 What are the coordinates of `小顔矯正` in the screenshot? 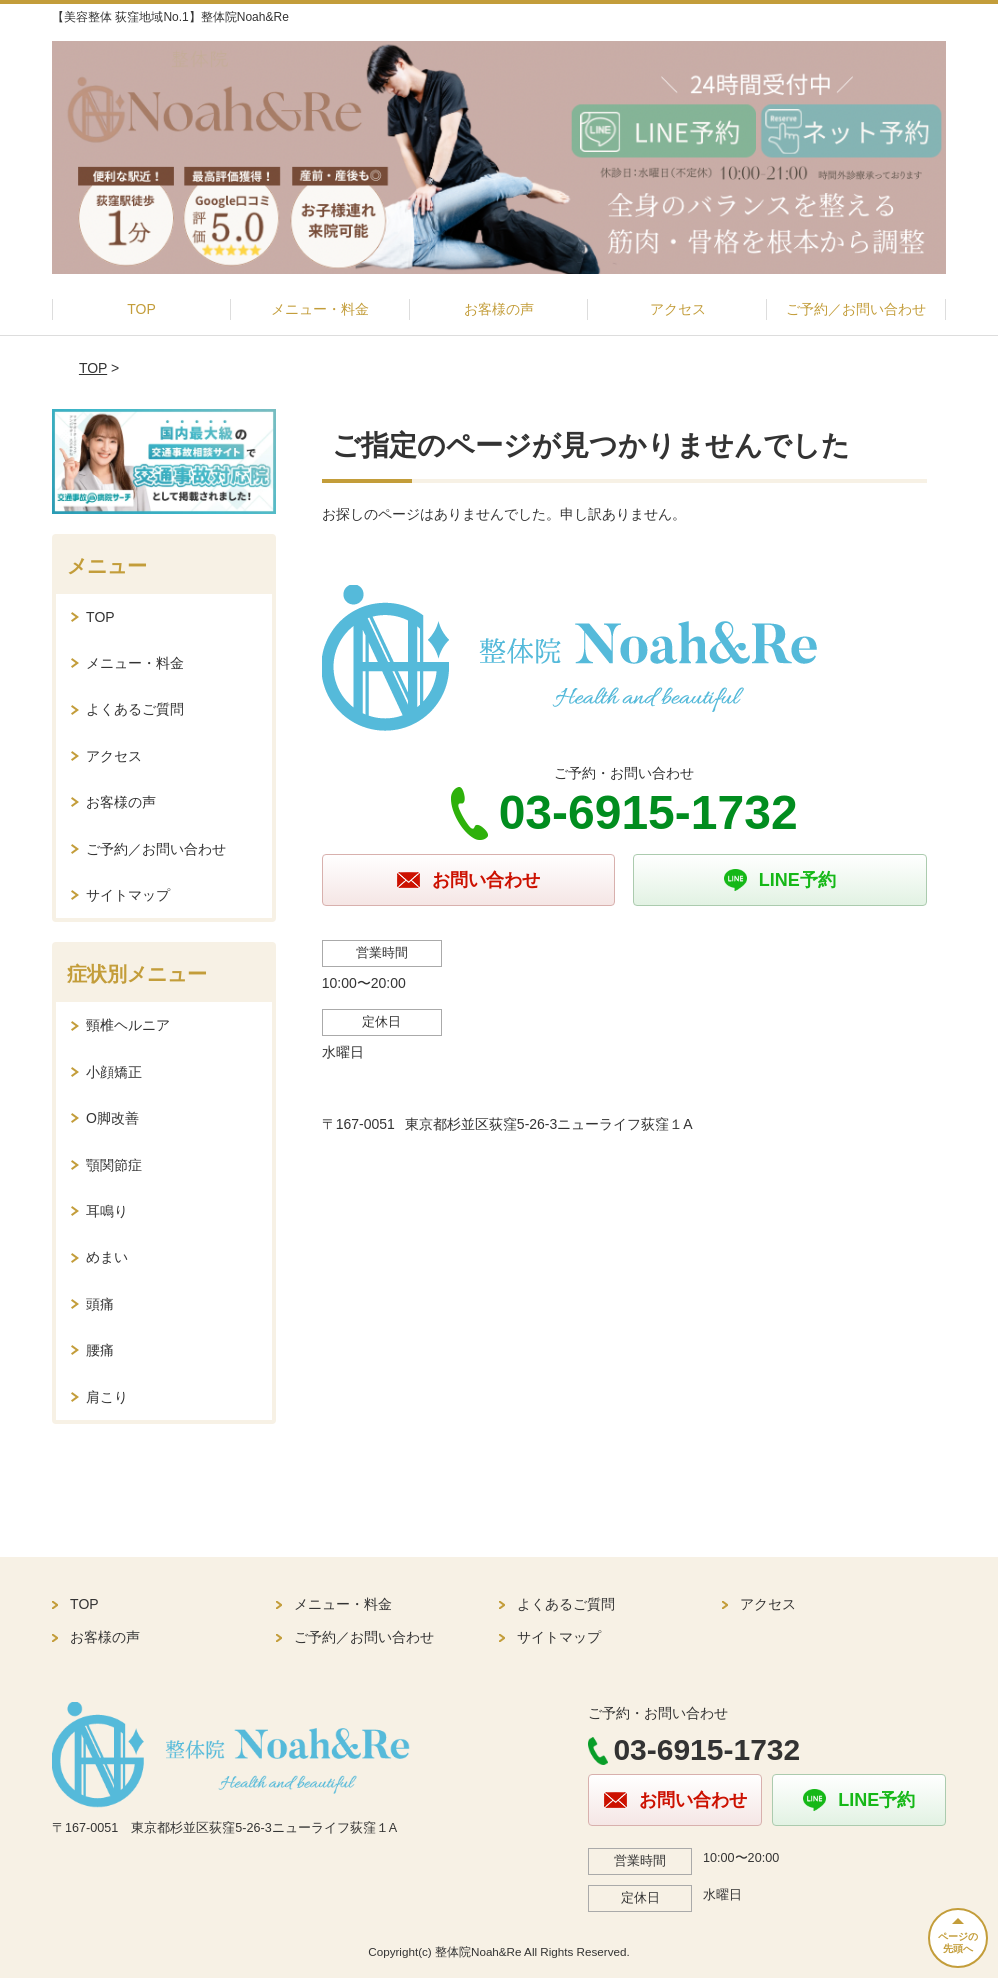 It's located at (114, 1072).